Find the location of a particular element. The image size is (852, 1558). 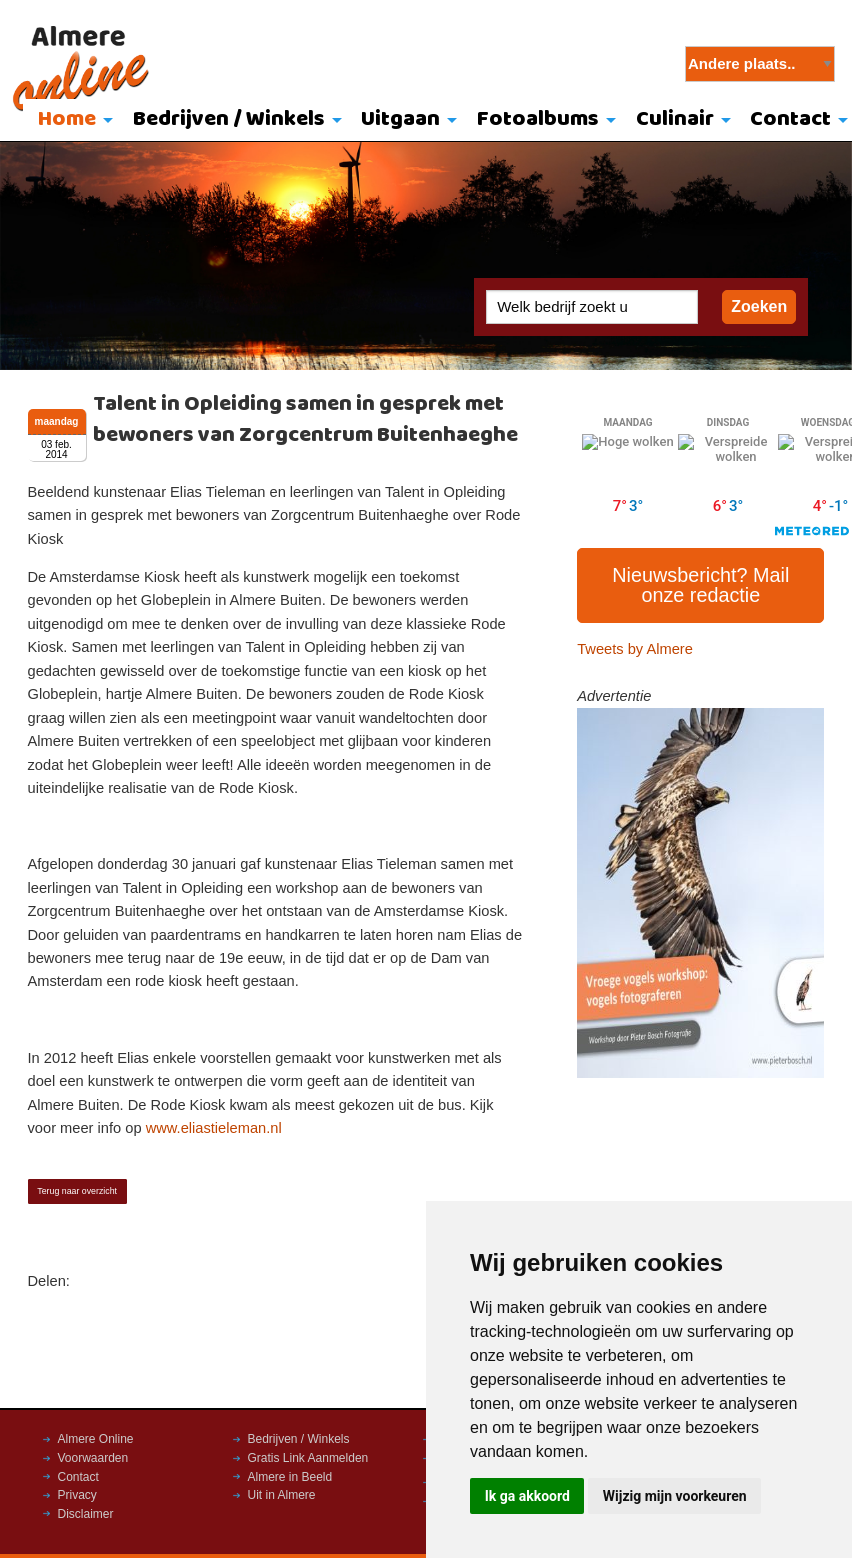

Privacy is located at coordinates (77, 1495).